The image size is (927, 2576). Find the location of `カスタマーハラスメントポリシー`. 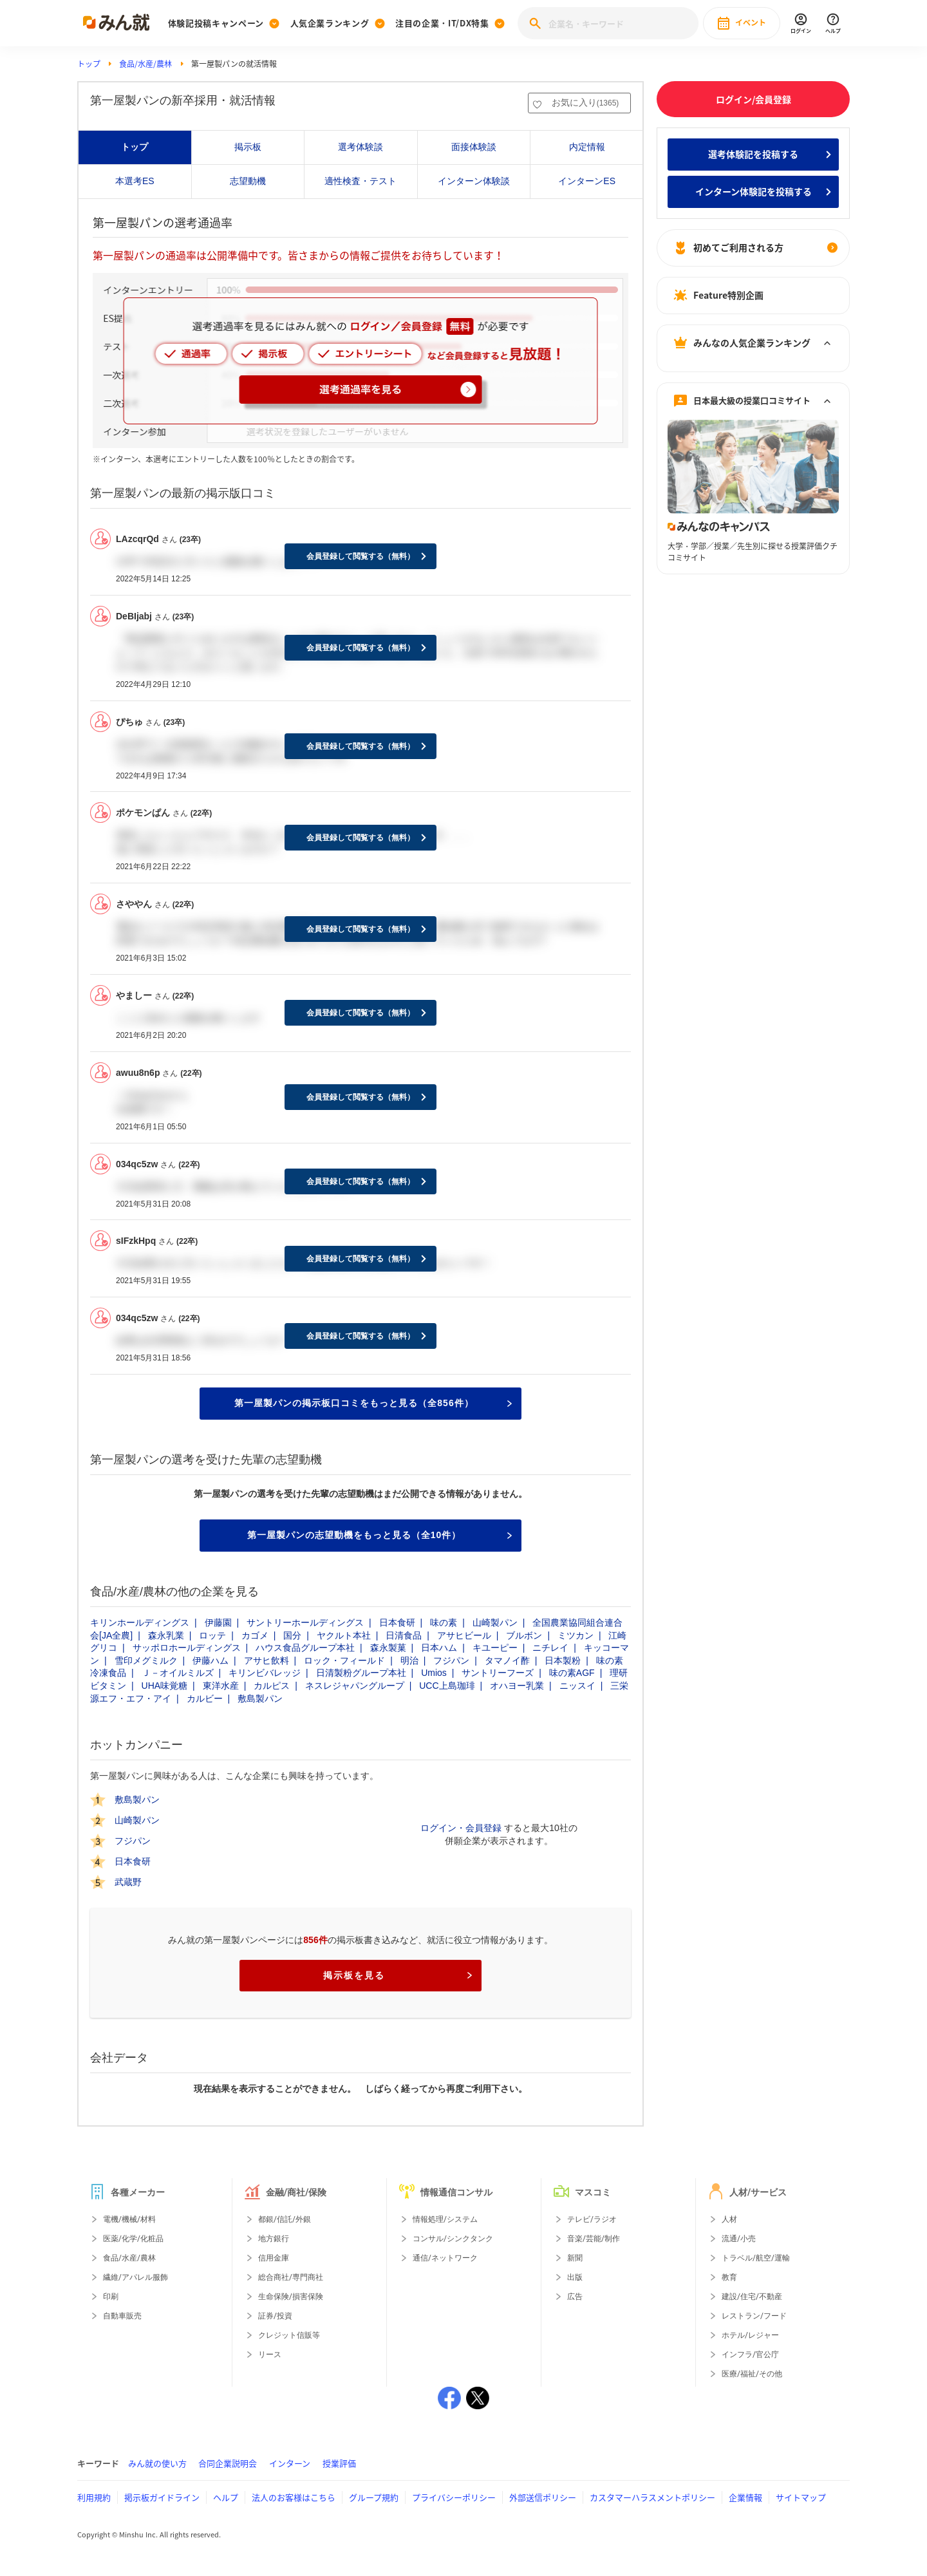

カスタマーハラスメントポリシー is located at coordinates (652, 2497).